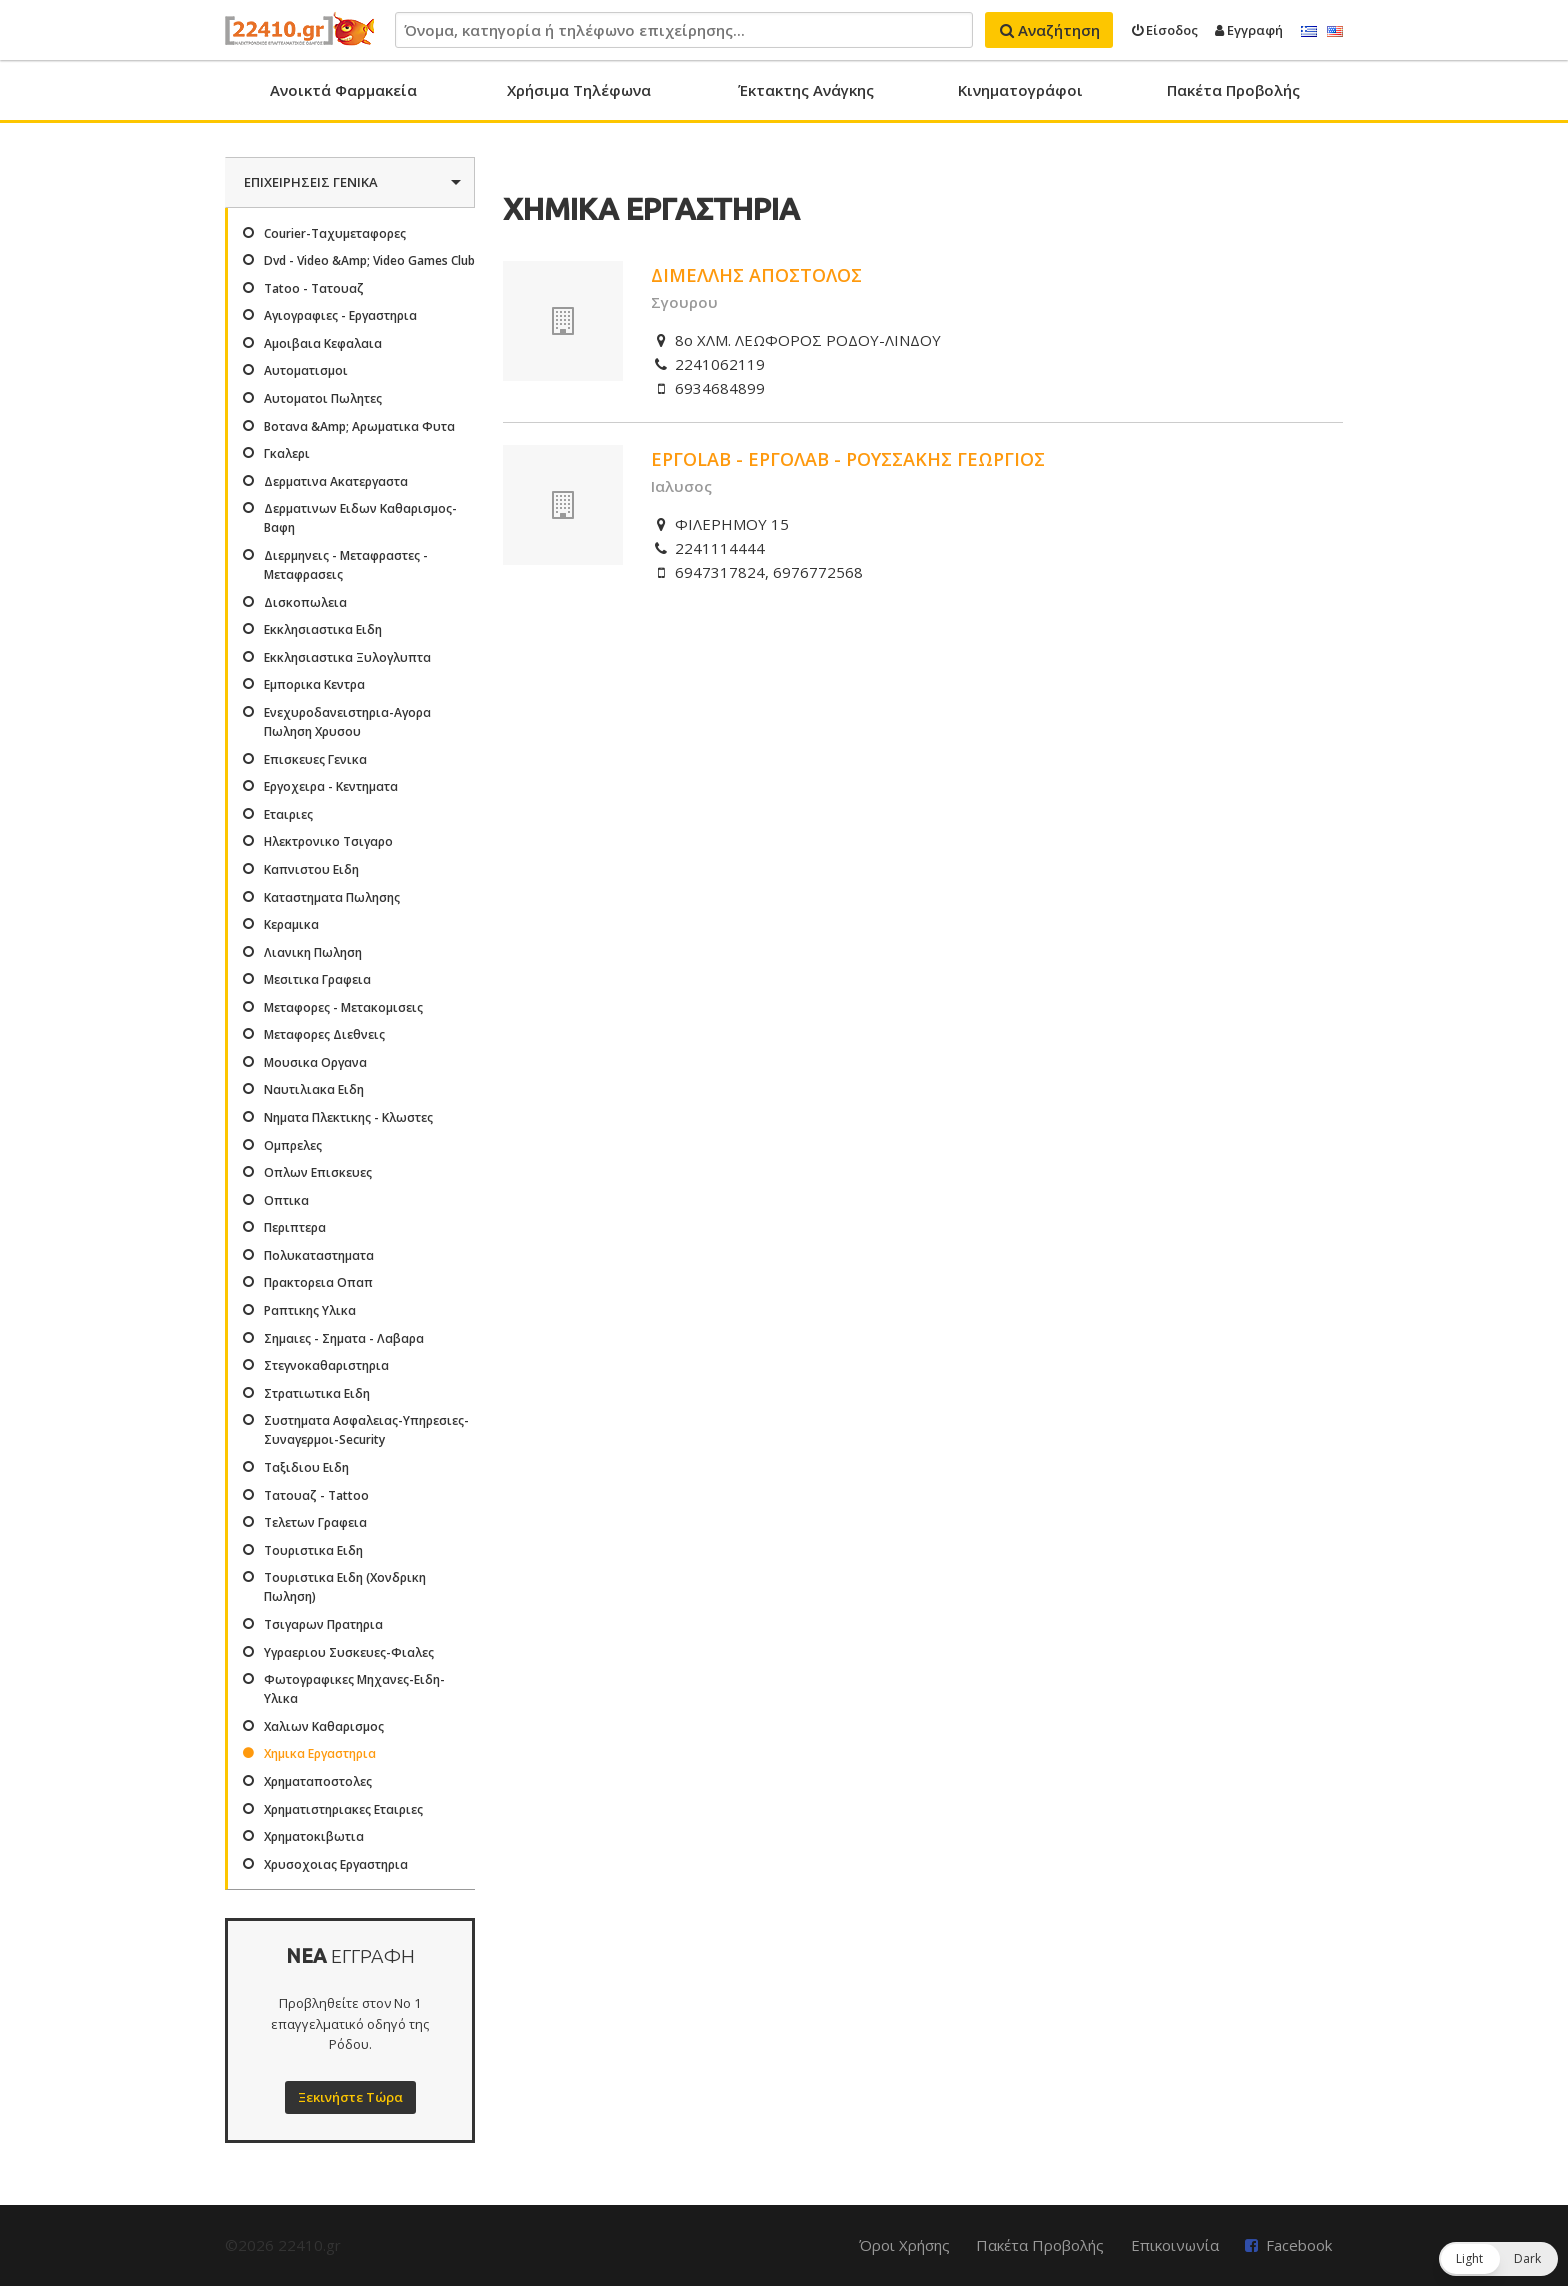  What do you see at coordinates (323, 1624) in the screenshot?
I see `Τσιγαρων Πρατηρια` at bounding box center [323, 1624].